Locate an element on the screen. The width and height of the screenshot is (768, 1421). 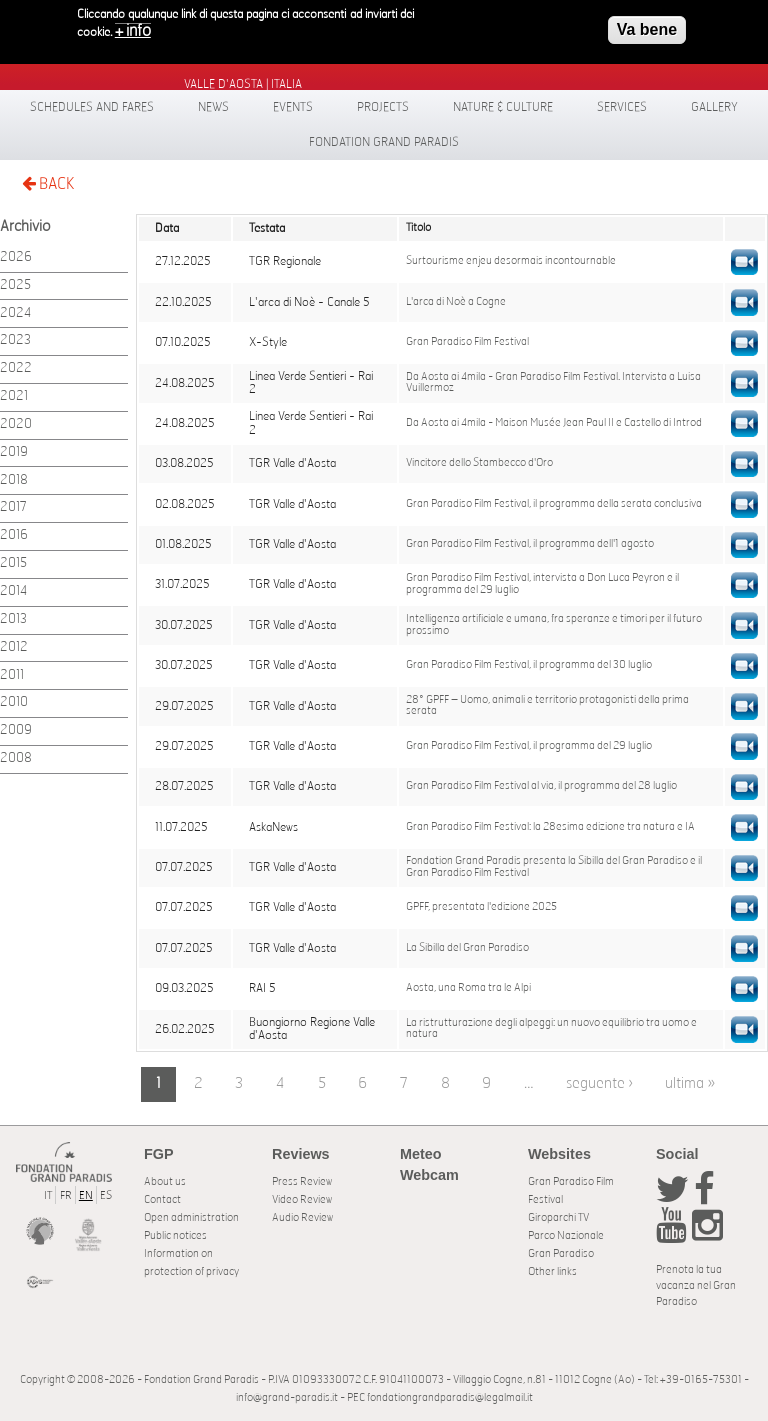
Public notices is located at coordinates (175, 1235).